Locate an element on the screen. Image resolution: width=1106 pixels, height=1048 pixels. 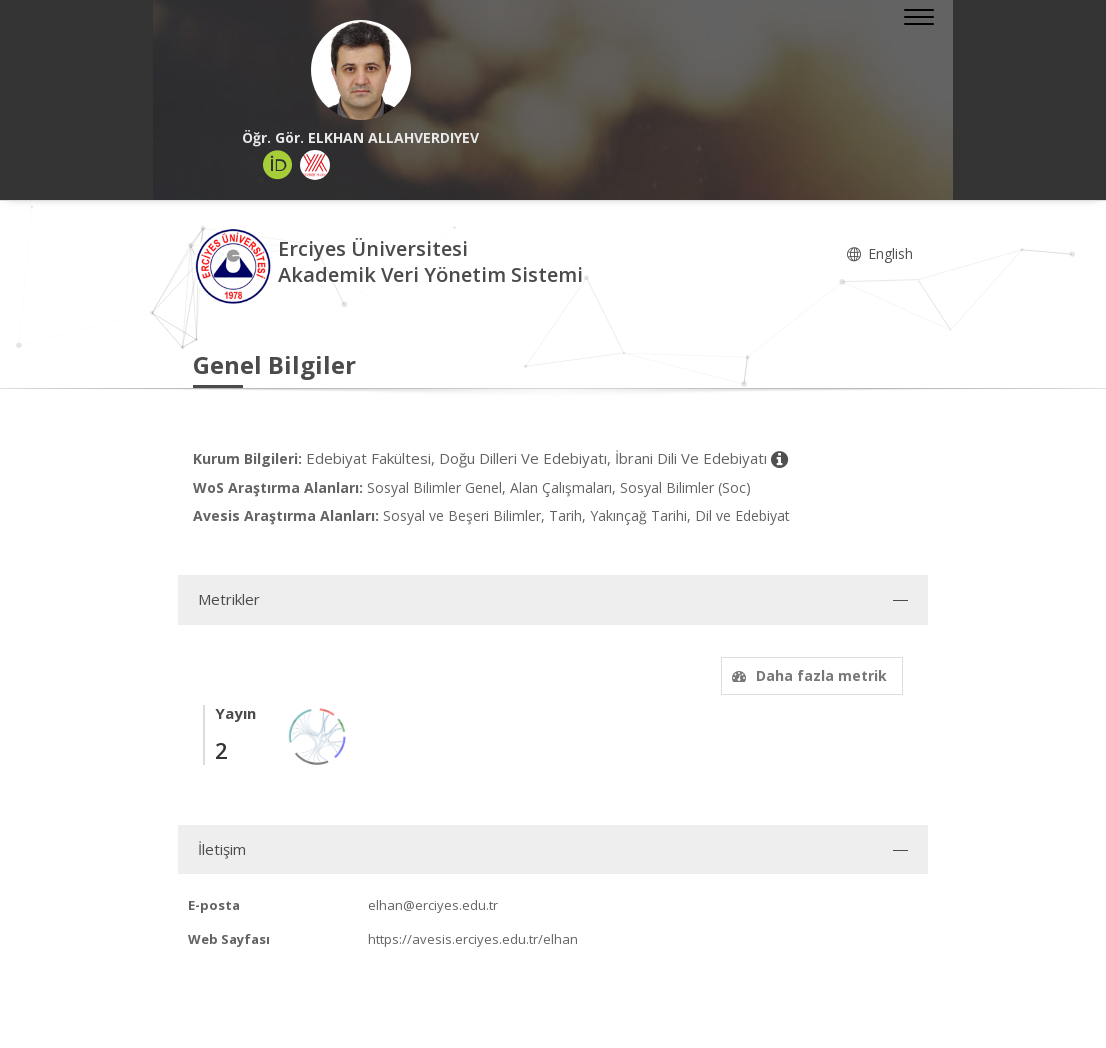
https://avesis.erciyes.edu.tr/elhan is located at coordinates (473, 939).